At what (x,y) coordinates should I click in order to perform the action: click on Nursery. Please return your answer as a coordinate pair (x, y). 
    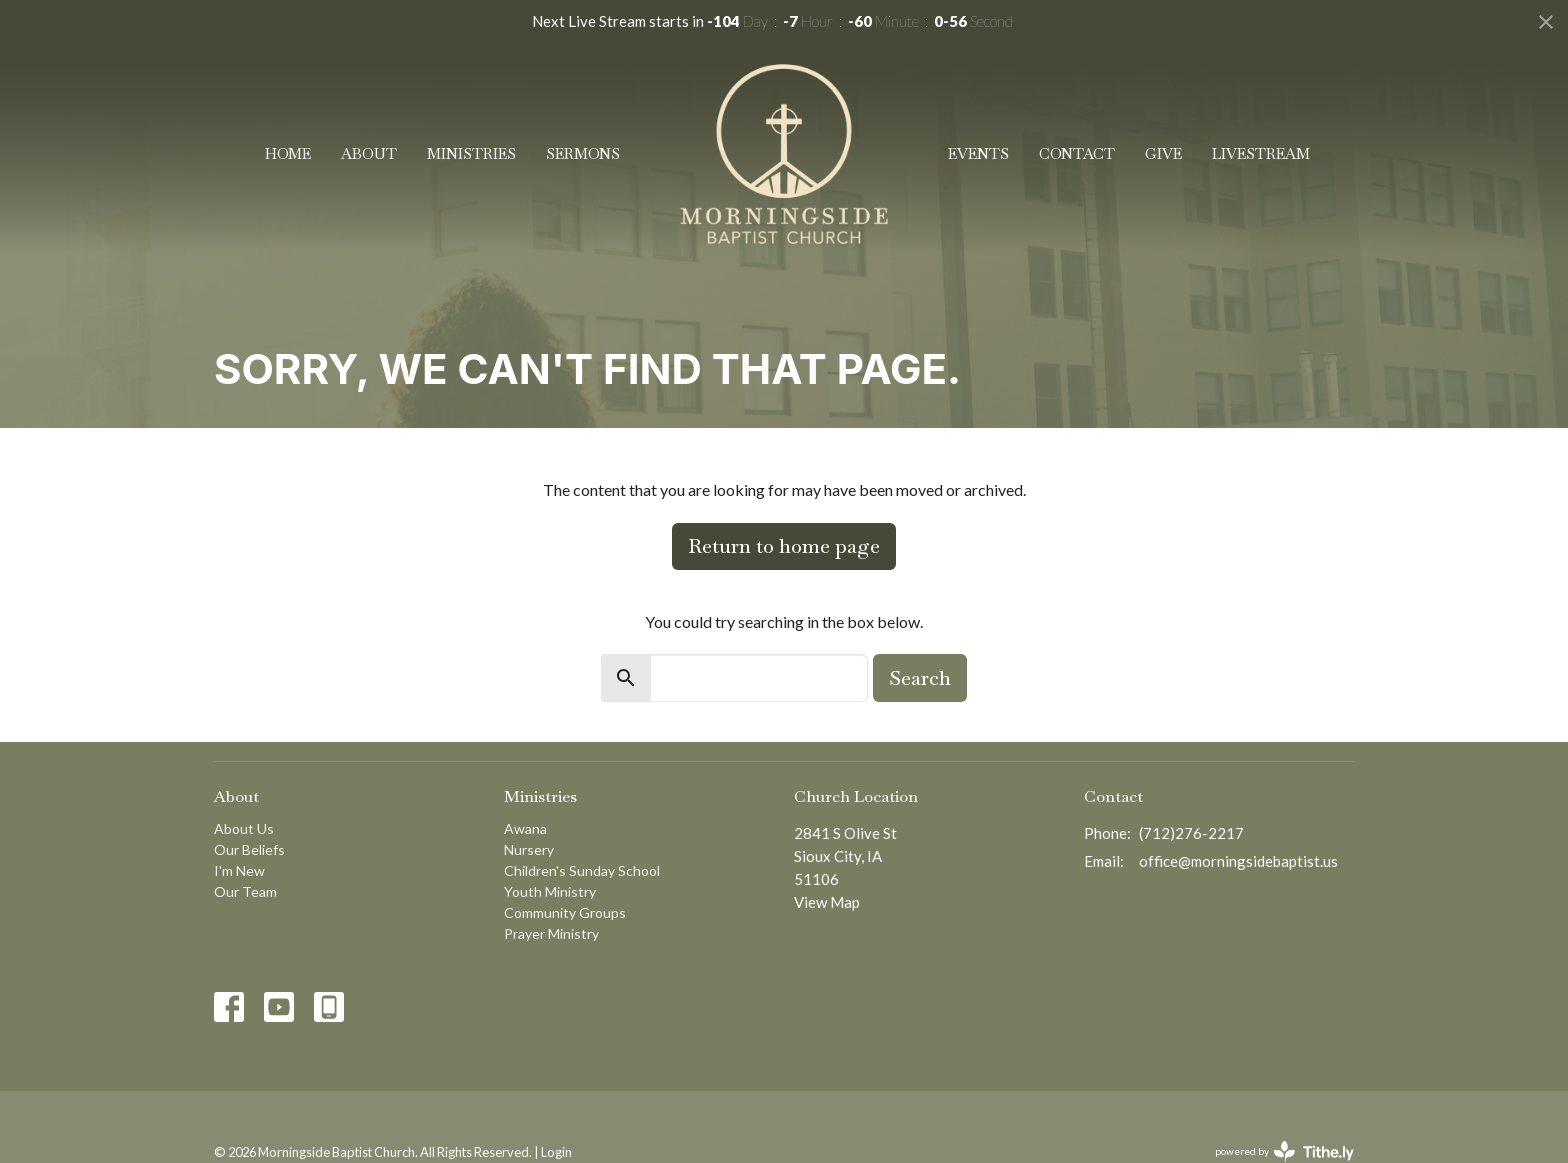
    Looking at the image, I should click on (529, 849).